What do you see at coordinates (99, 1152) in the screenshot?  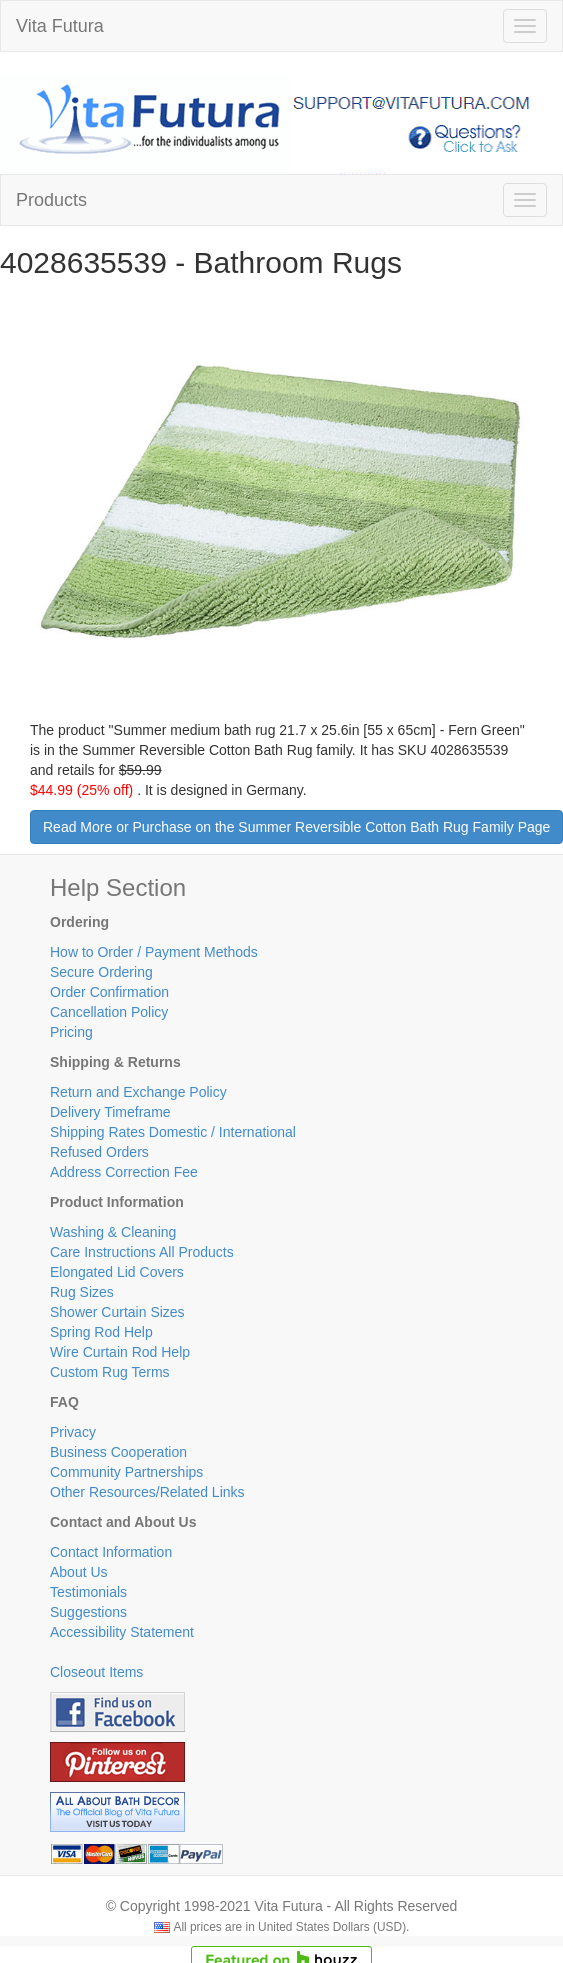 I see `Refused Orders` at bounding box center [99, 1152].